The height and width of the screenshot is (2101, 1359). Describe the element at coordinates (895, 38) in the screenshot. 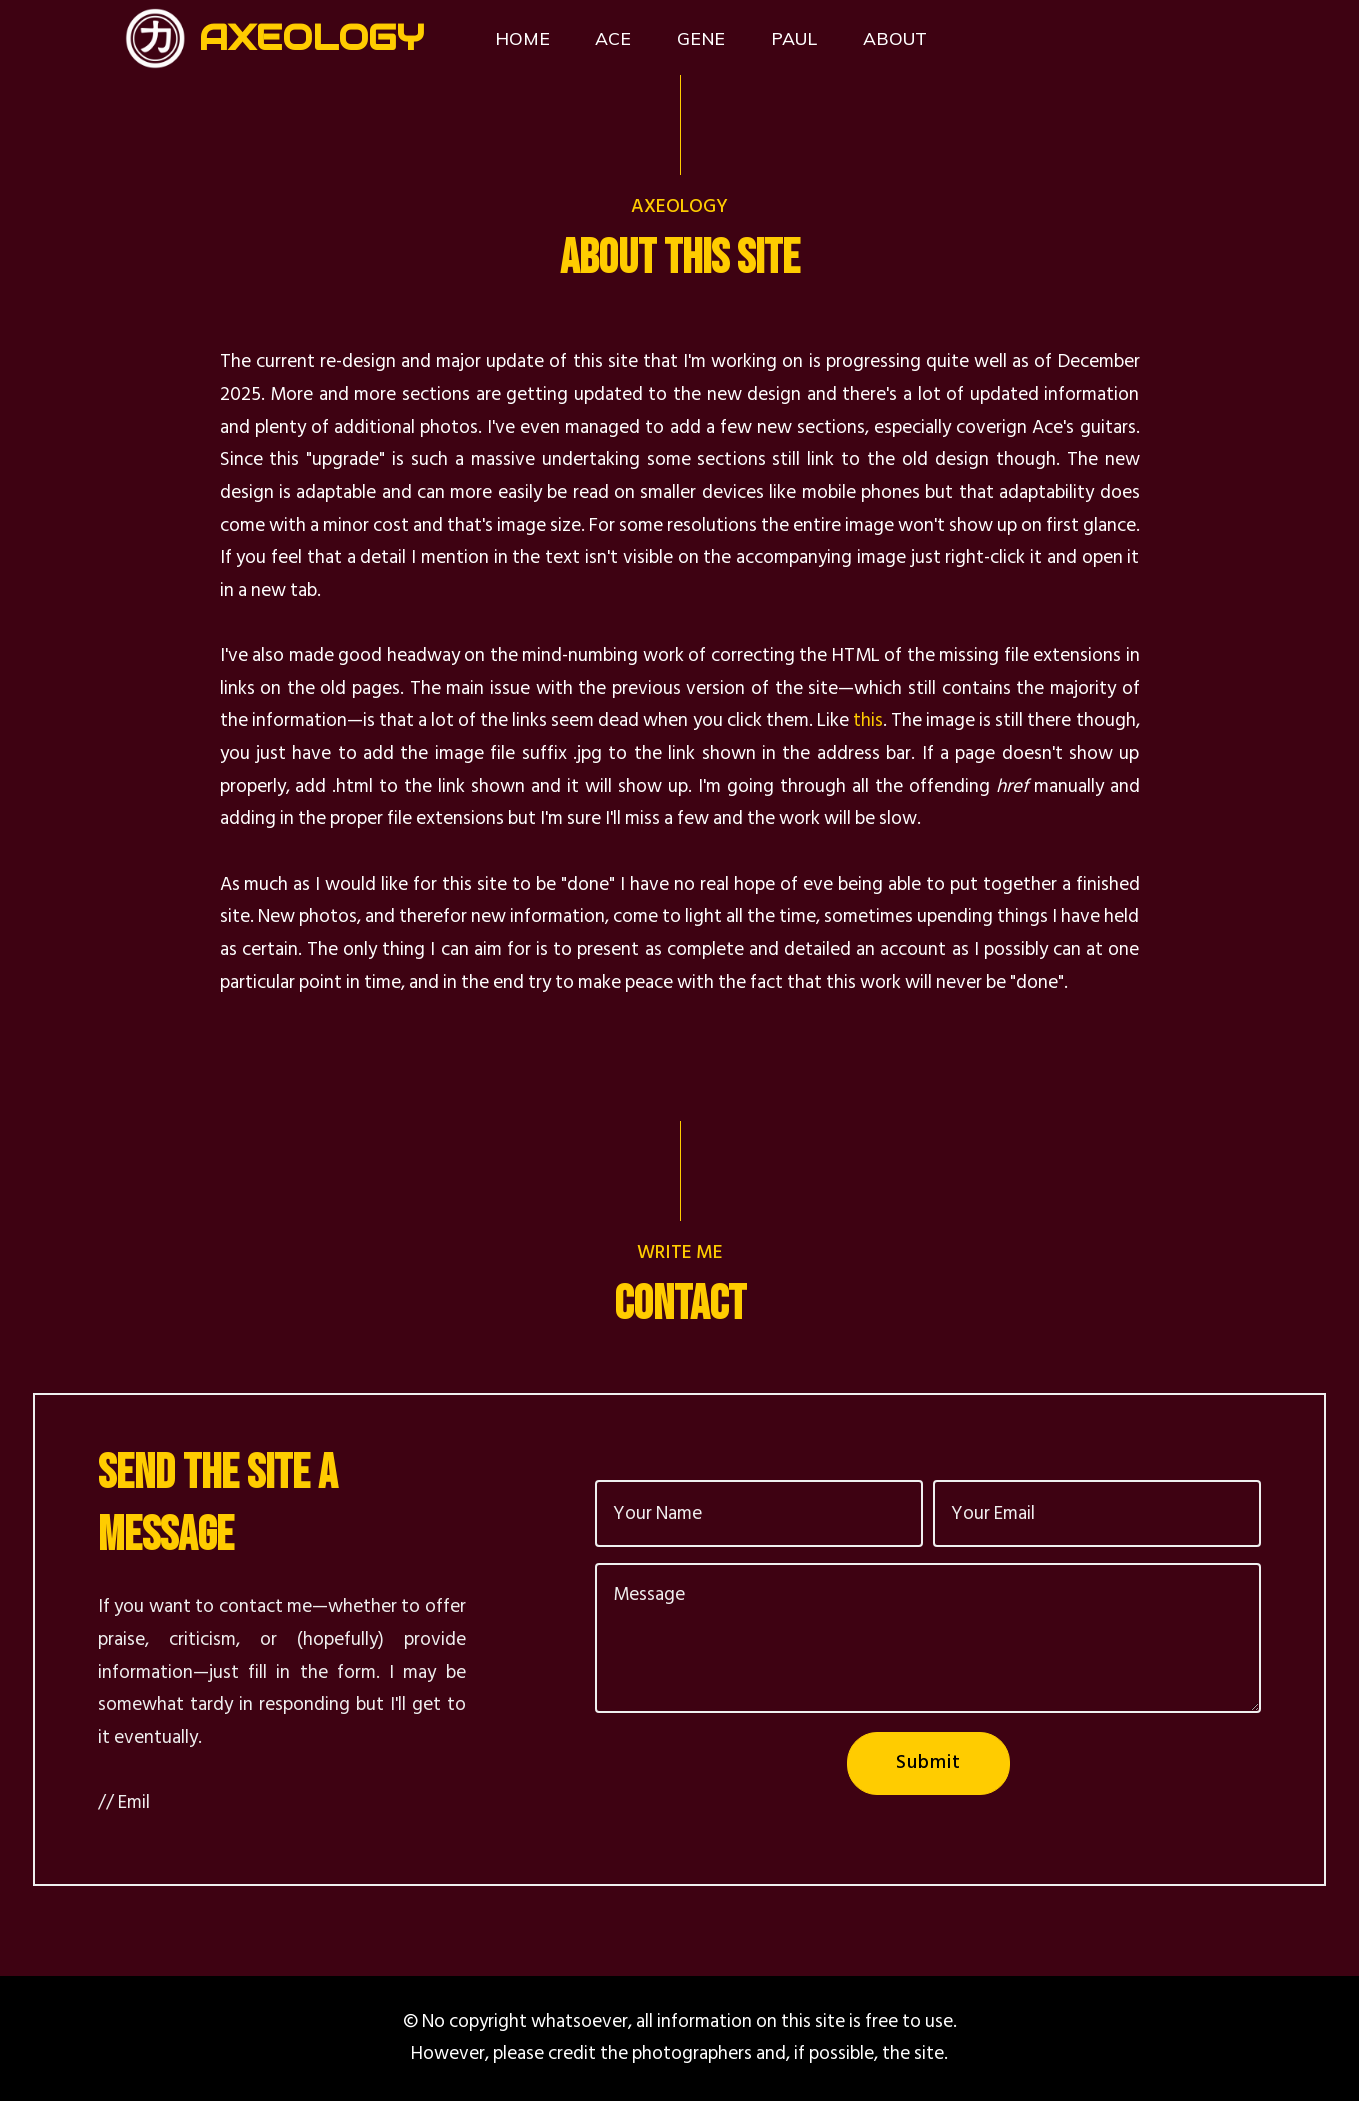

I see `ABOUT` at that location.